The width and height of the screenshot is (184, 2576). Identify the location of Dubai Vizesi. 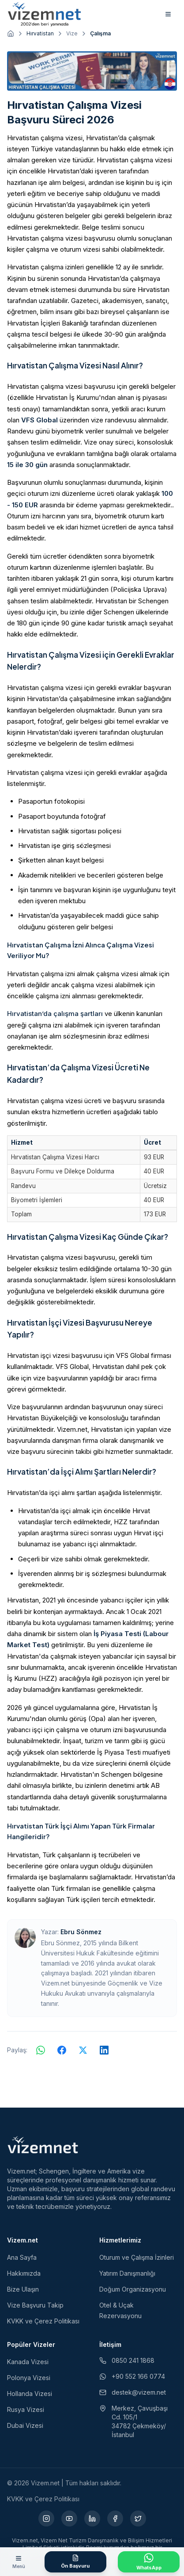
(25, 2425).